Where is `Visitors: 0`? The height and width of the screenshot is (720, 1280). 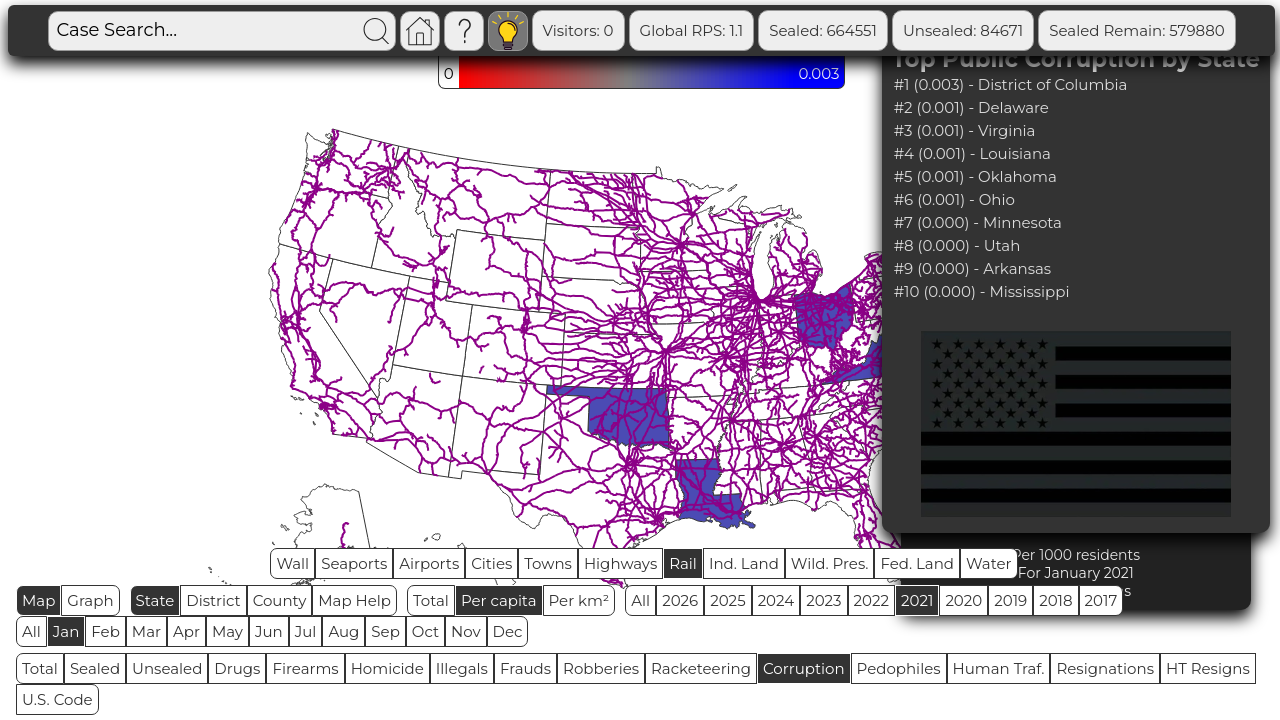 Visitors: 0 is located at coordinates (578, 30).